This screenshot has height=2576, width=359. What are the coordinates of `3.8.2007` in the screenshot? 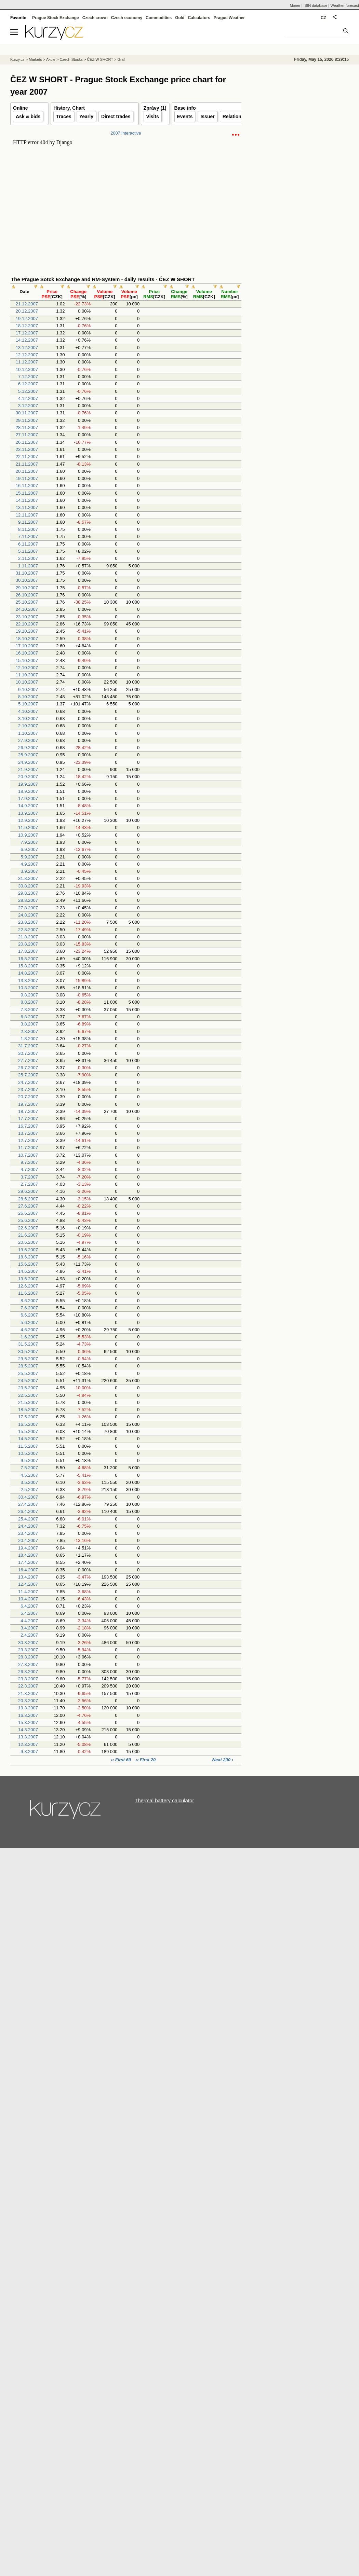 It's located at (29, 1024).